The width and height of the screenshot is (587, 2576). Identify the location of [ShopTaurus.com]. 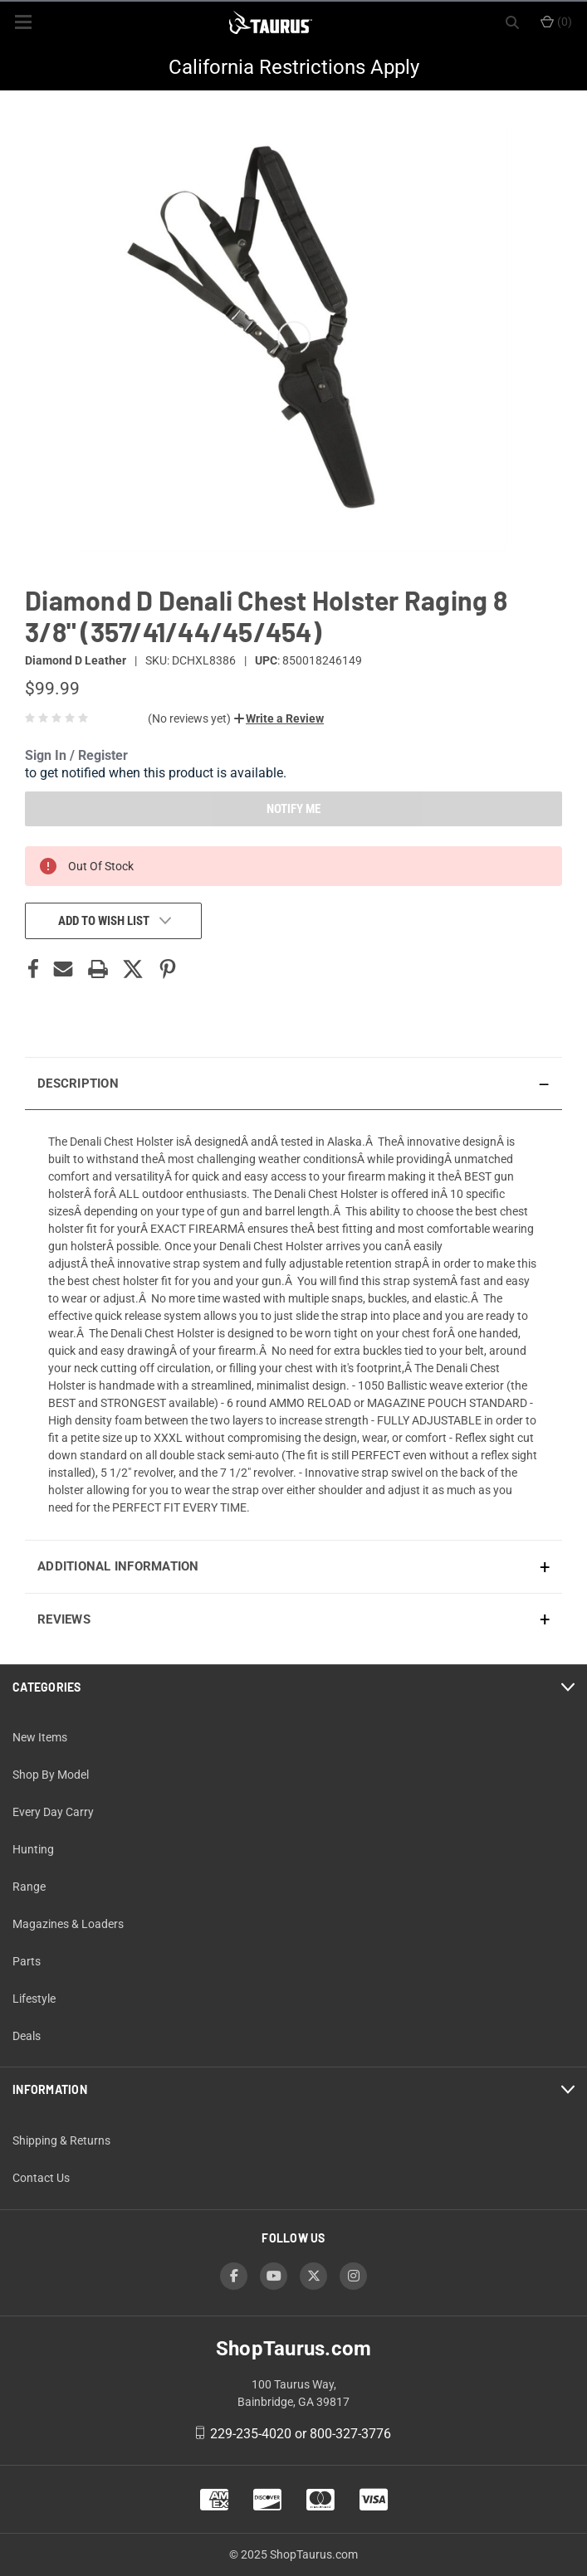
(270, 22).